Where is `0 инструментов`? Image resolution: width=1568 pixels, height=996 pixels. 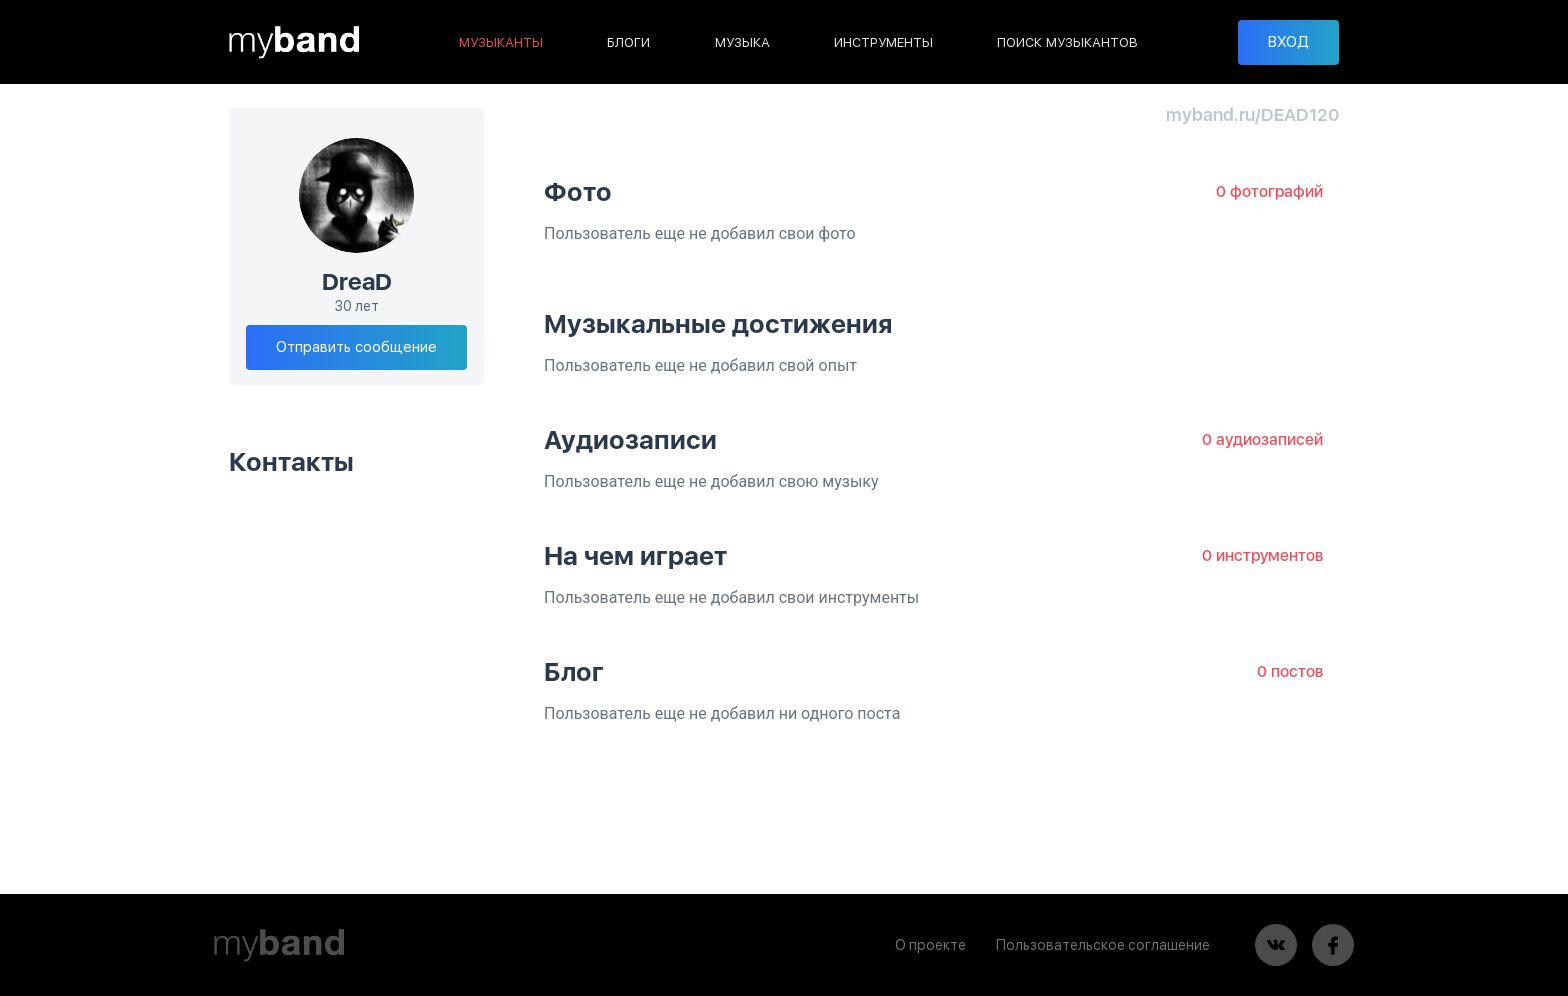
0 инструментов is located at coordinates (1262, 555).